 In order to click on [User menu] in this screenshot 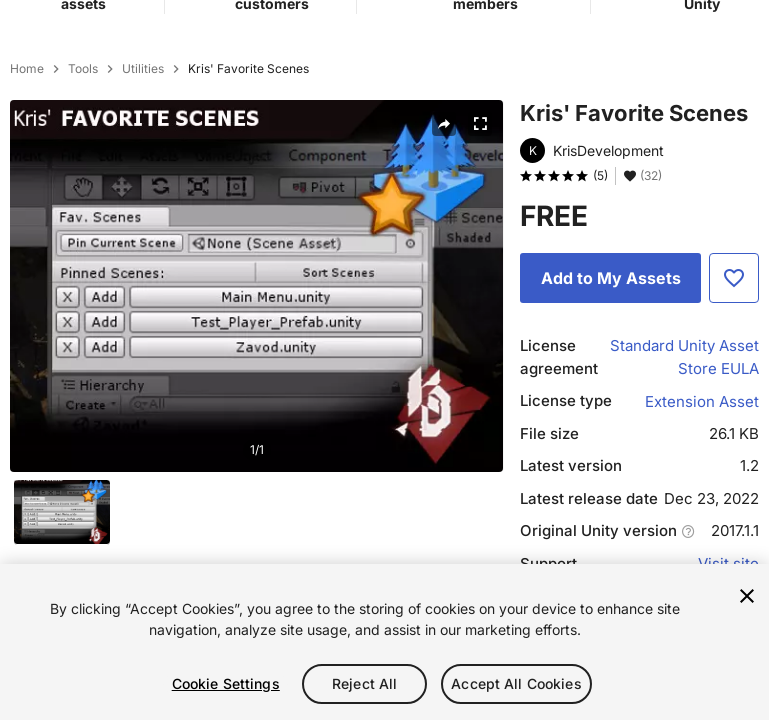, I will do `click(750, 36)`.